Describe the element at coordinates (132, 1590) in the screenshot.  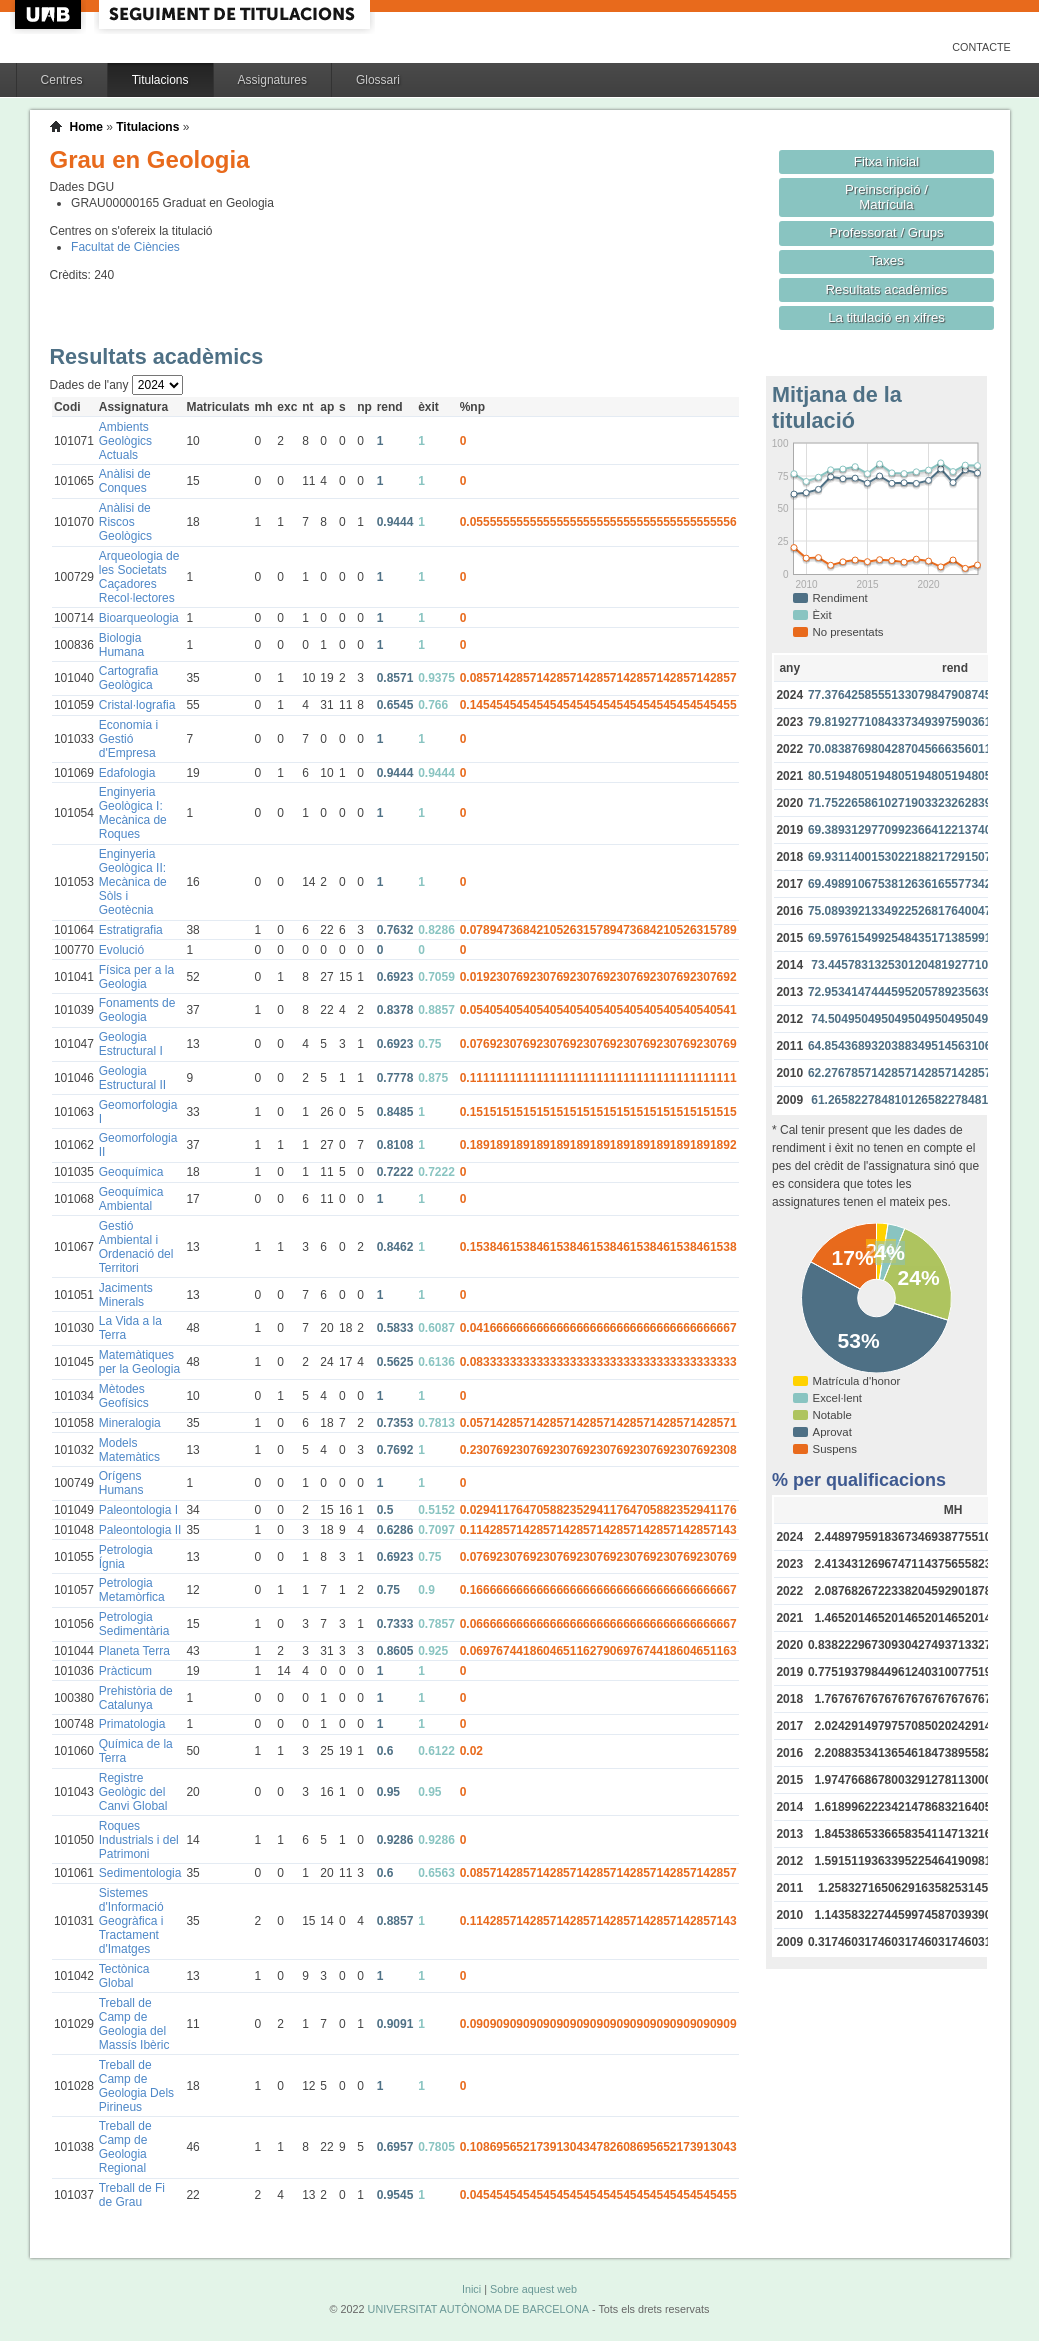
I see `Petrologia Metamòrfica` at that location.